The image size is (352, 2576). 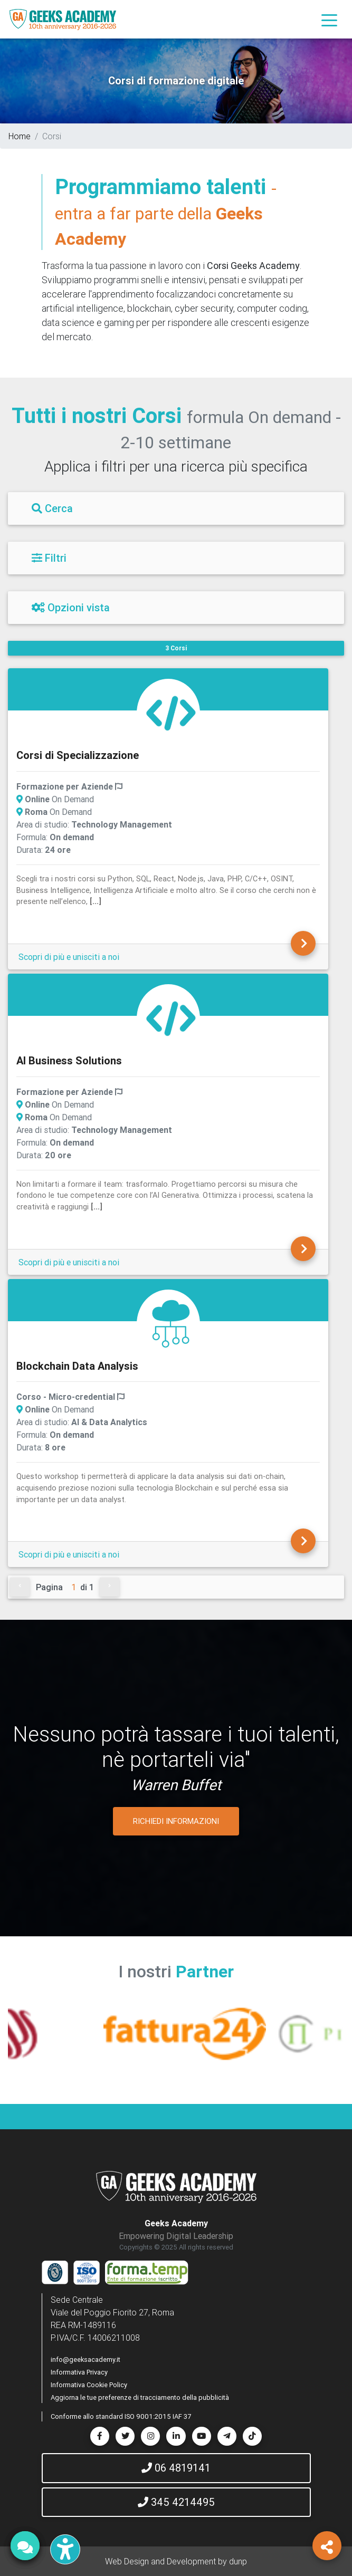 What do you see at coordinates (176, 2501) in the screenshot?
I see `345 4214495` at bounding box center [176, 2501].